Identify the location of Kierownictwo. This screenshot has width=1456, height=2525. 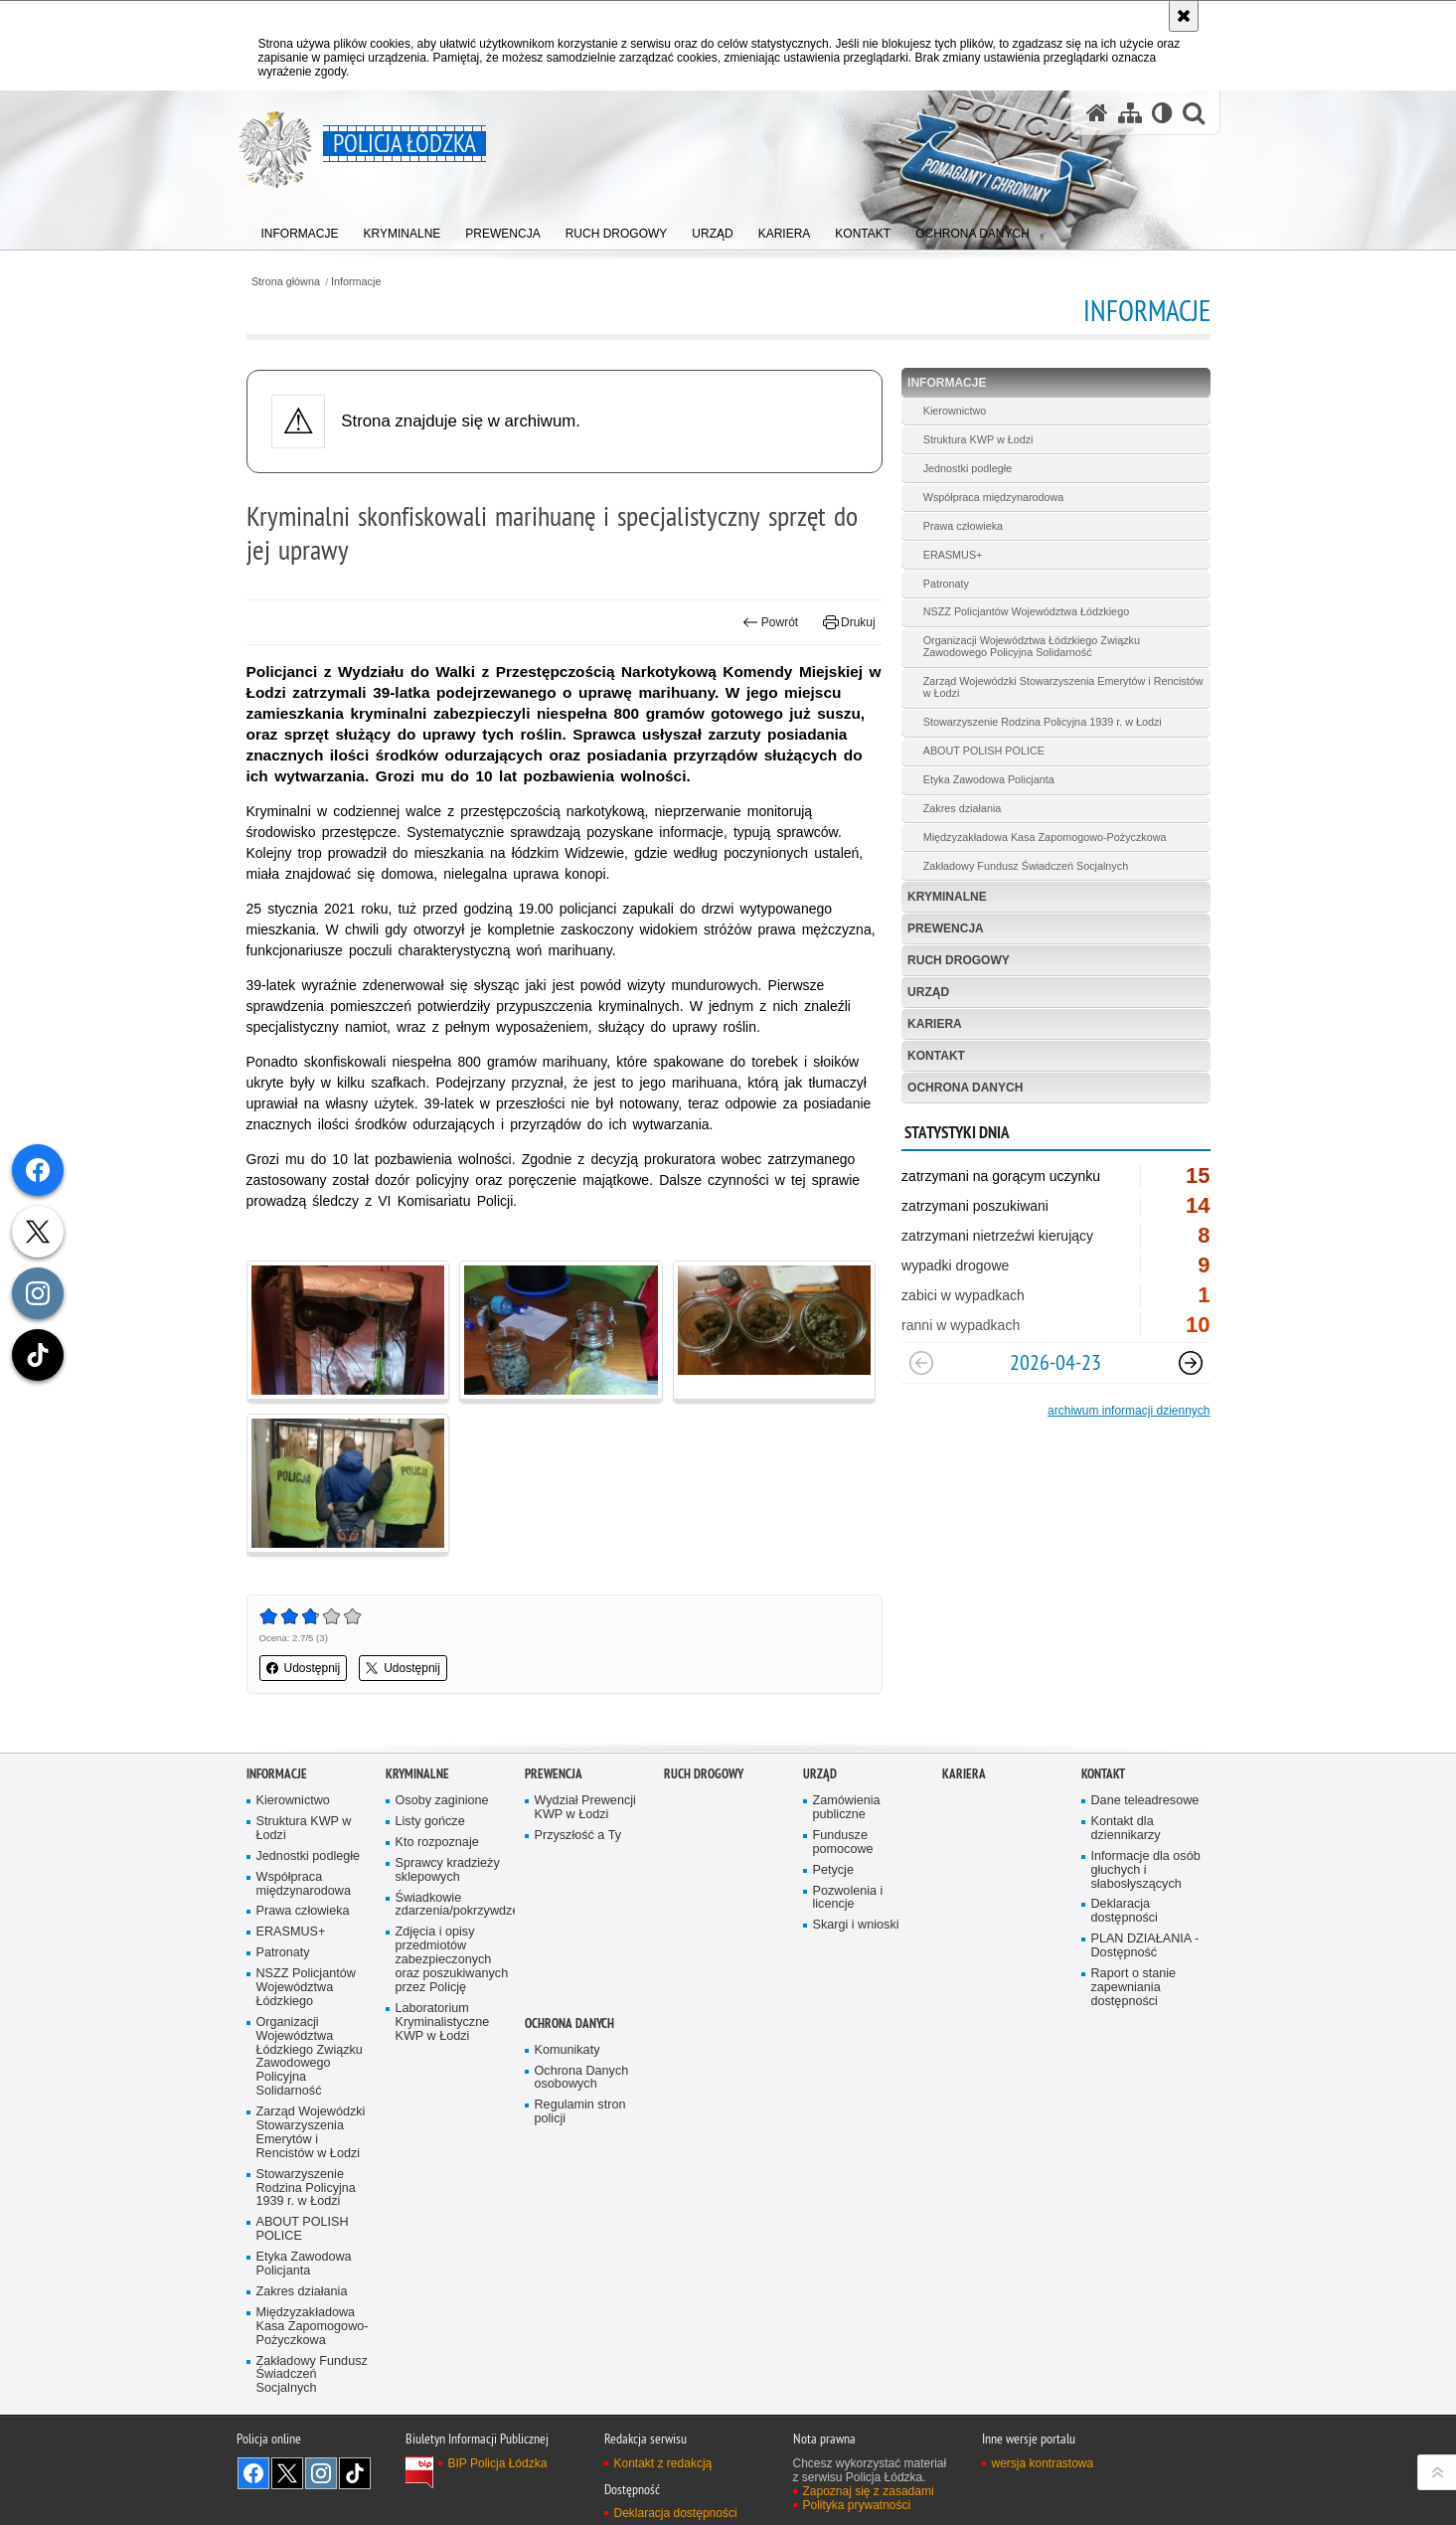
(955, 411).